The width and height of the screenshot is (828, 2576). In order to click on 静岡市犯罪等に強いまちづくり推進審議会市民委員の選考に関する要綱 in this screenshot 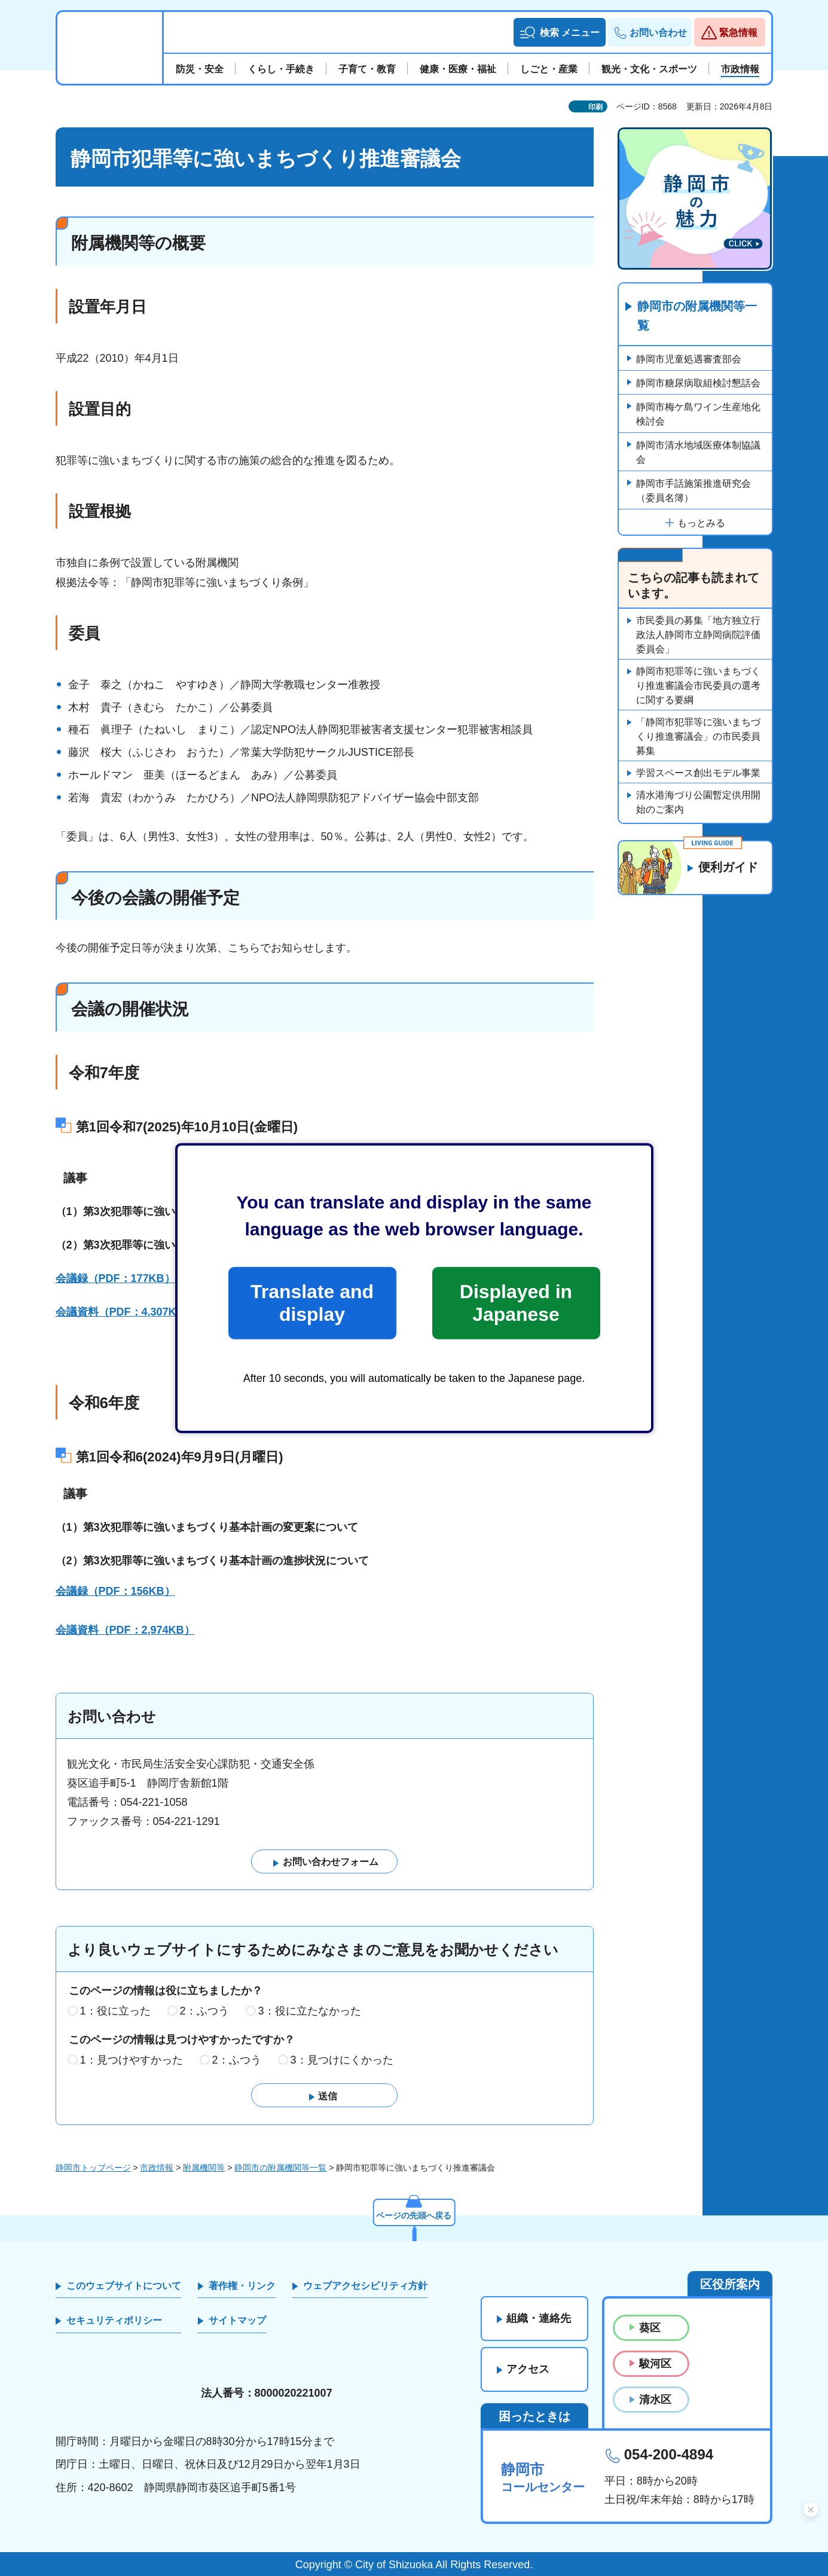, I will do `click(698, 685)`.